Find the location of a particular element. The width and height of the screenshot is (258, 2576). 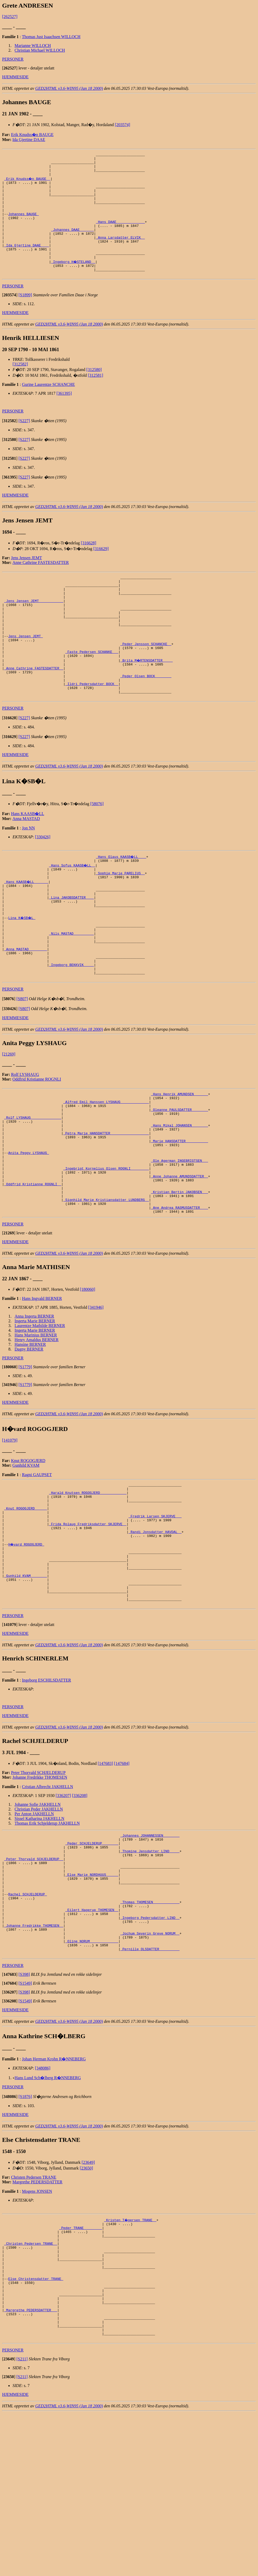

Anne Cathrine FASTESDATTER is located at coordinates (41, 585).